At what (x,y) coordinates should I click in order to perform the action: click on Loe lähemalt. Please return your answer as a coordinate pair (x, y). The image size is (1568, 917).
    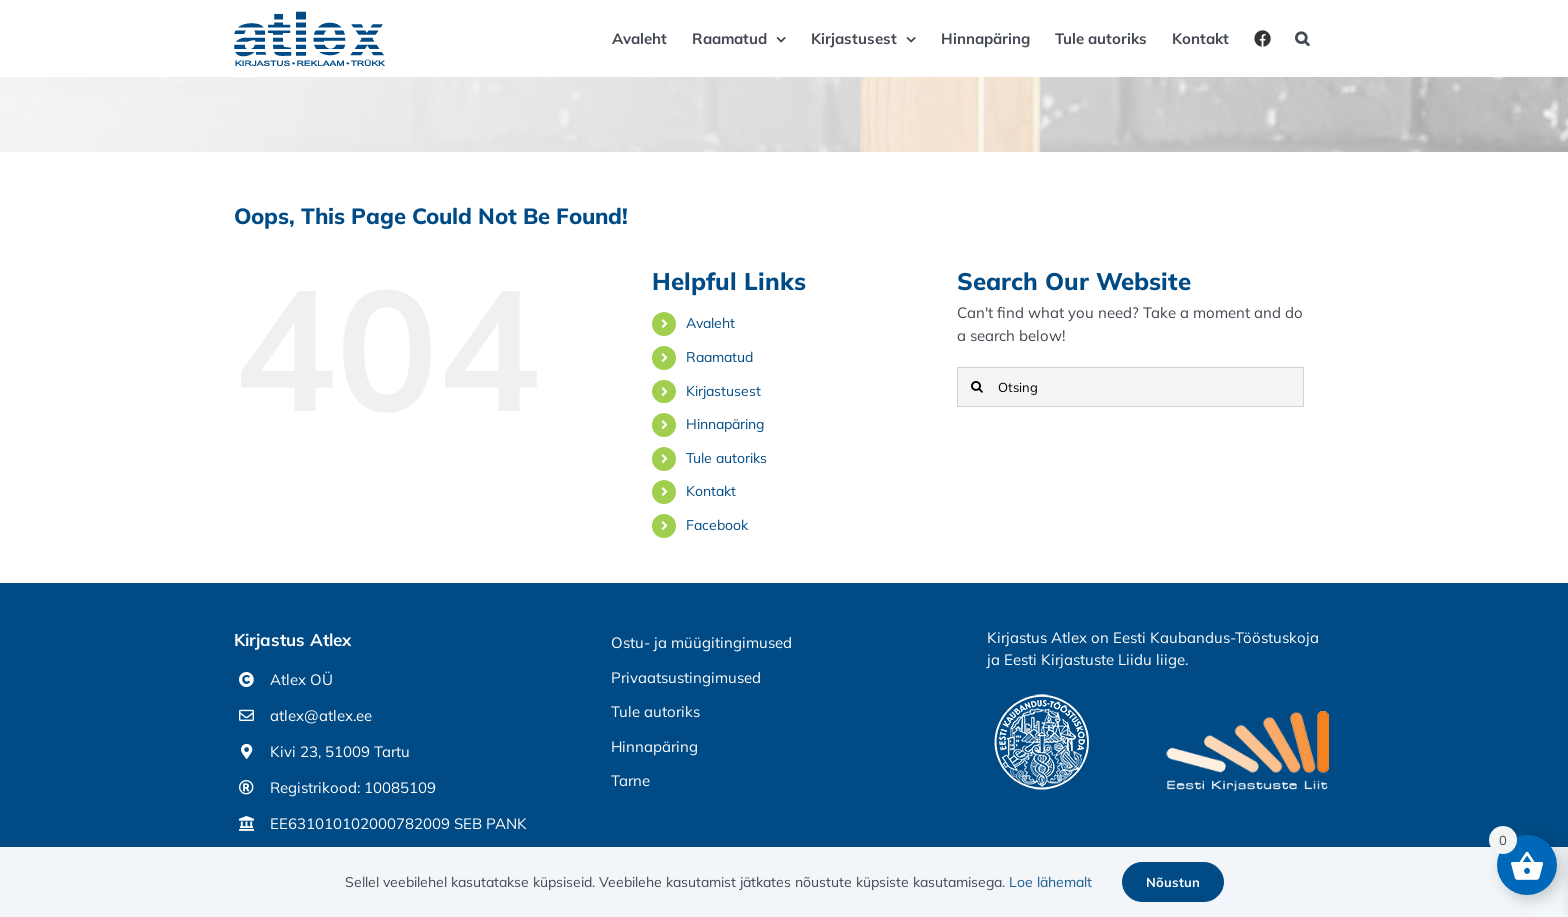
    Looking at the image, I should click on (1050, 882).